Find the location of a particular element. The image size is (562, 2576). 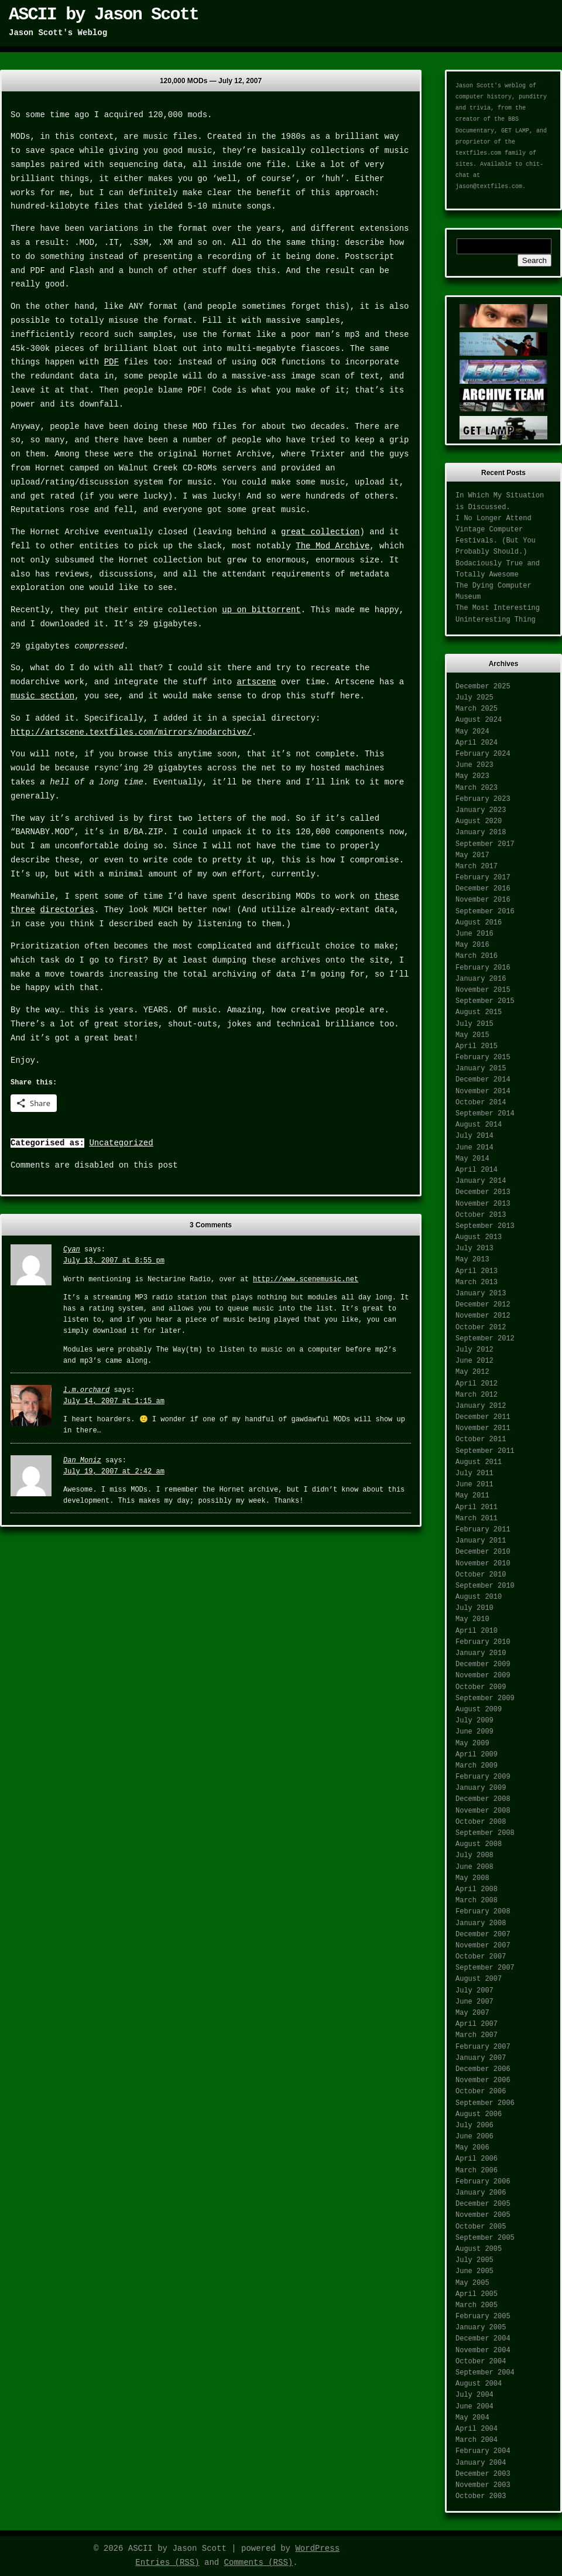

April 2011 is located at coordinates (476, 1507).